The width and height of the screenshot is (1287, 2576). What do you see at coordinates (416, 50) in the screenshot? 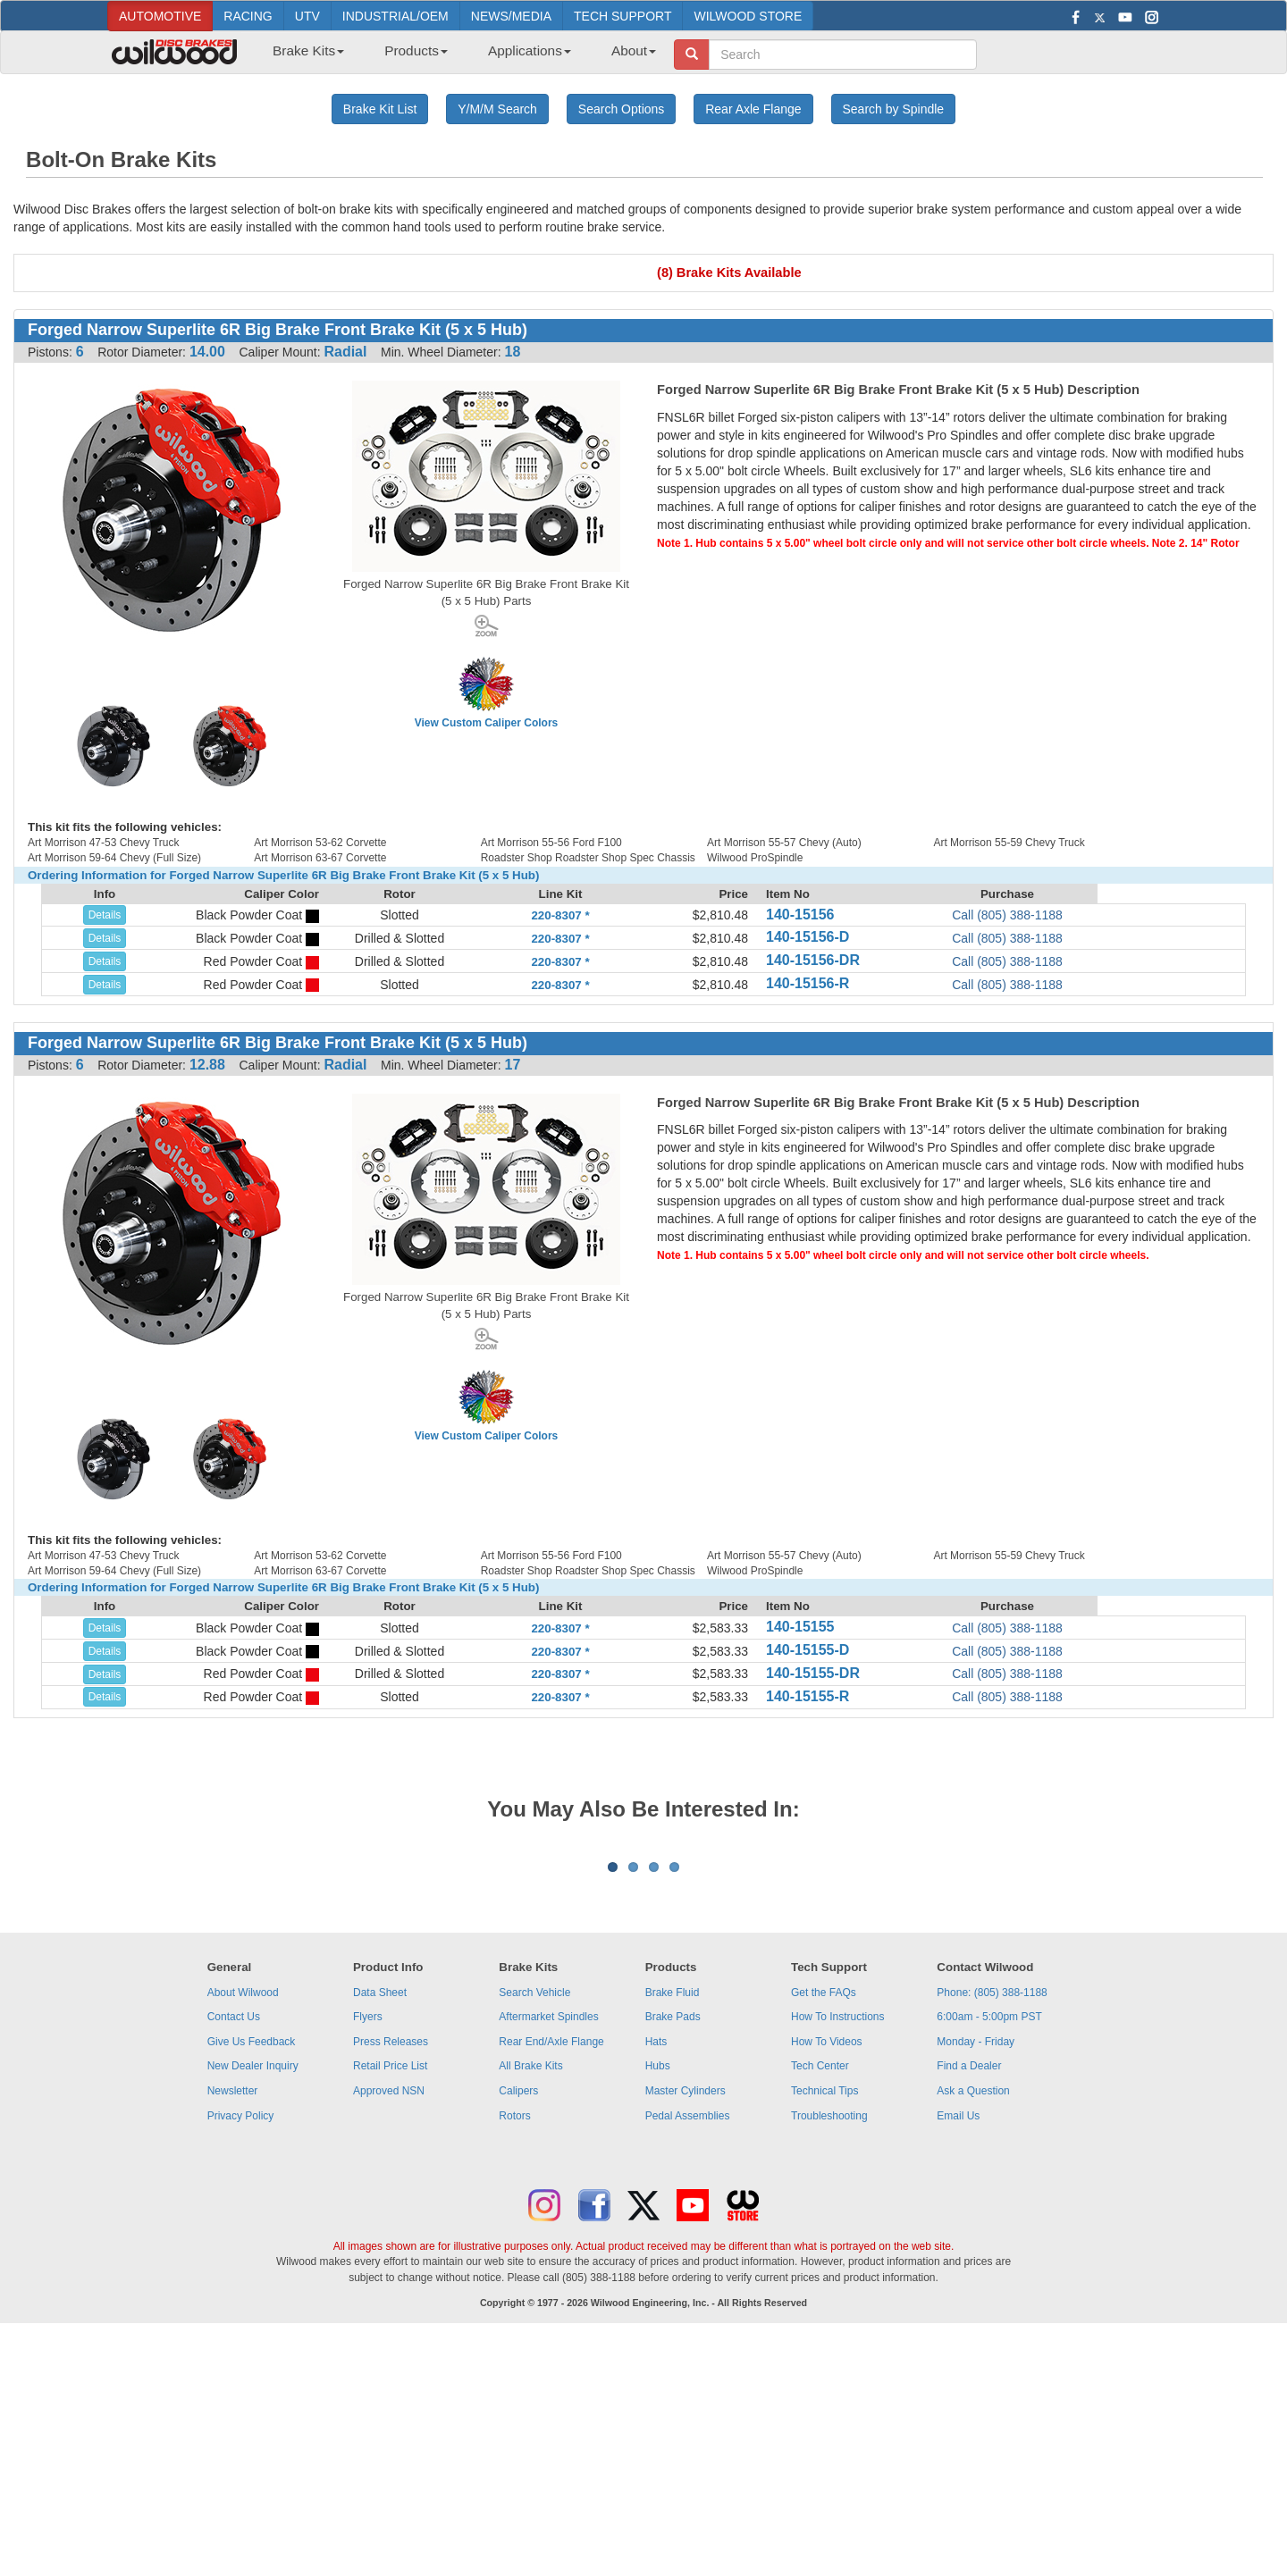
I see `Products` at bounding box center [416, 50].